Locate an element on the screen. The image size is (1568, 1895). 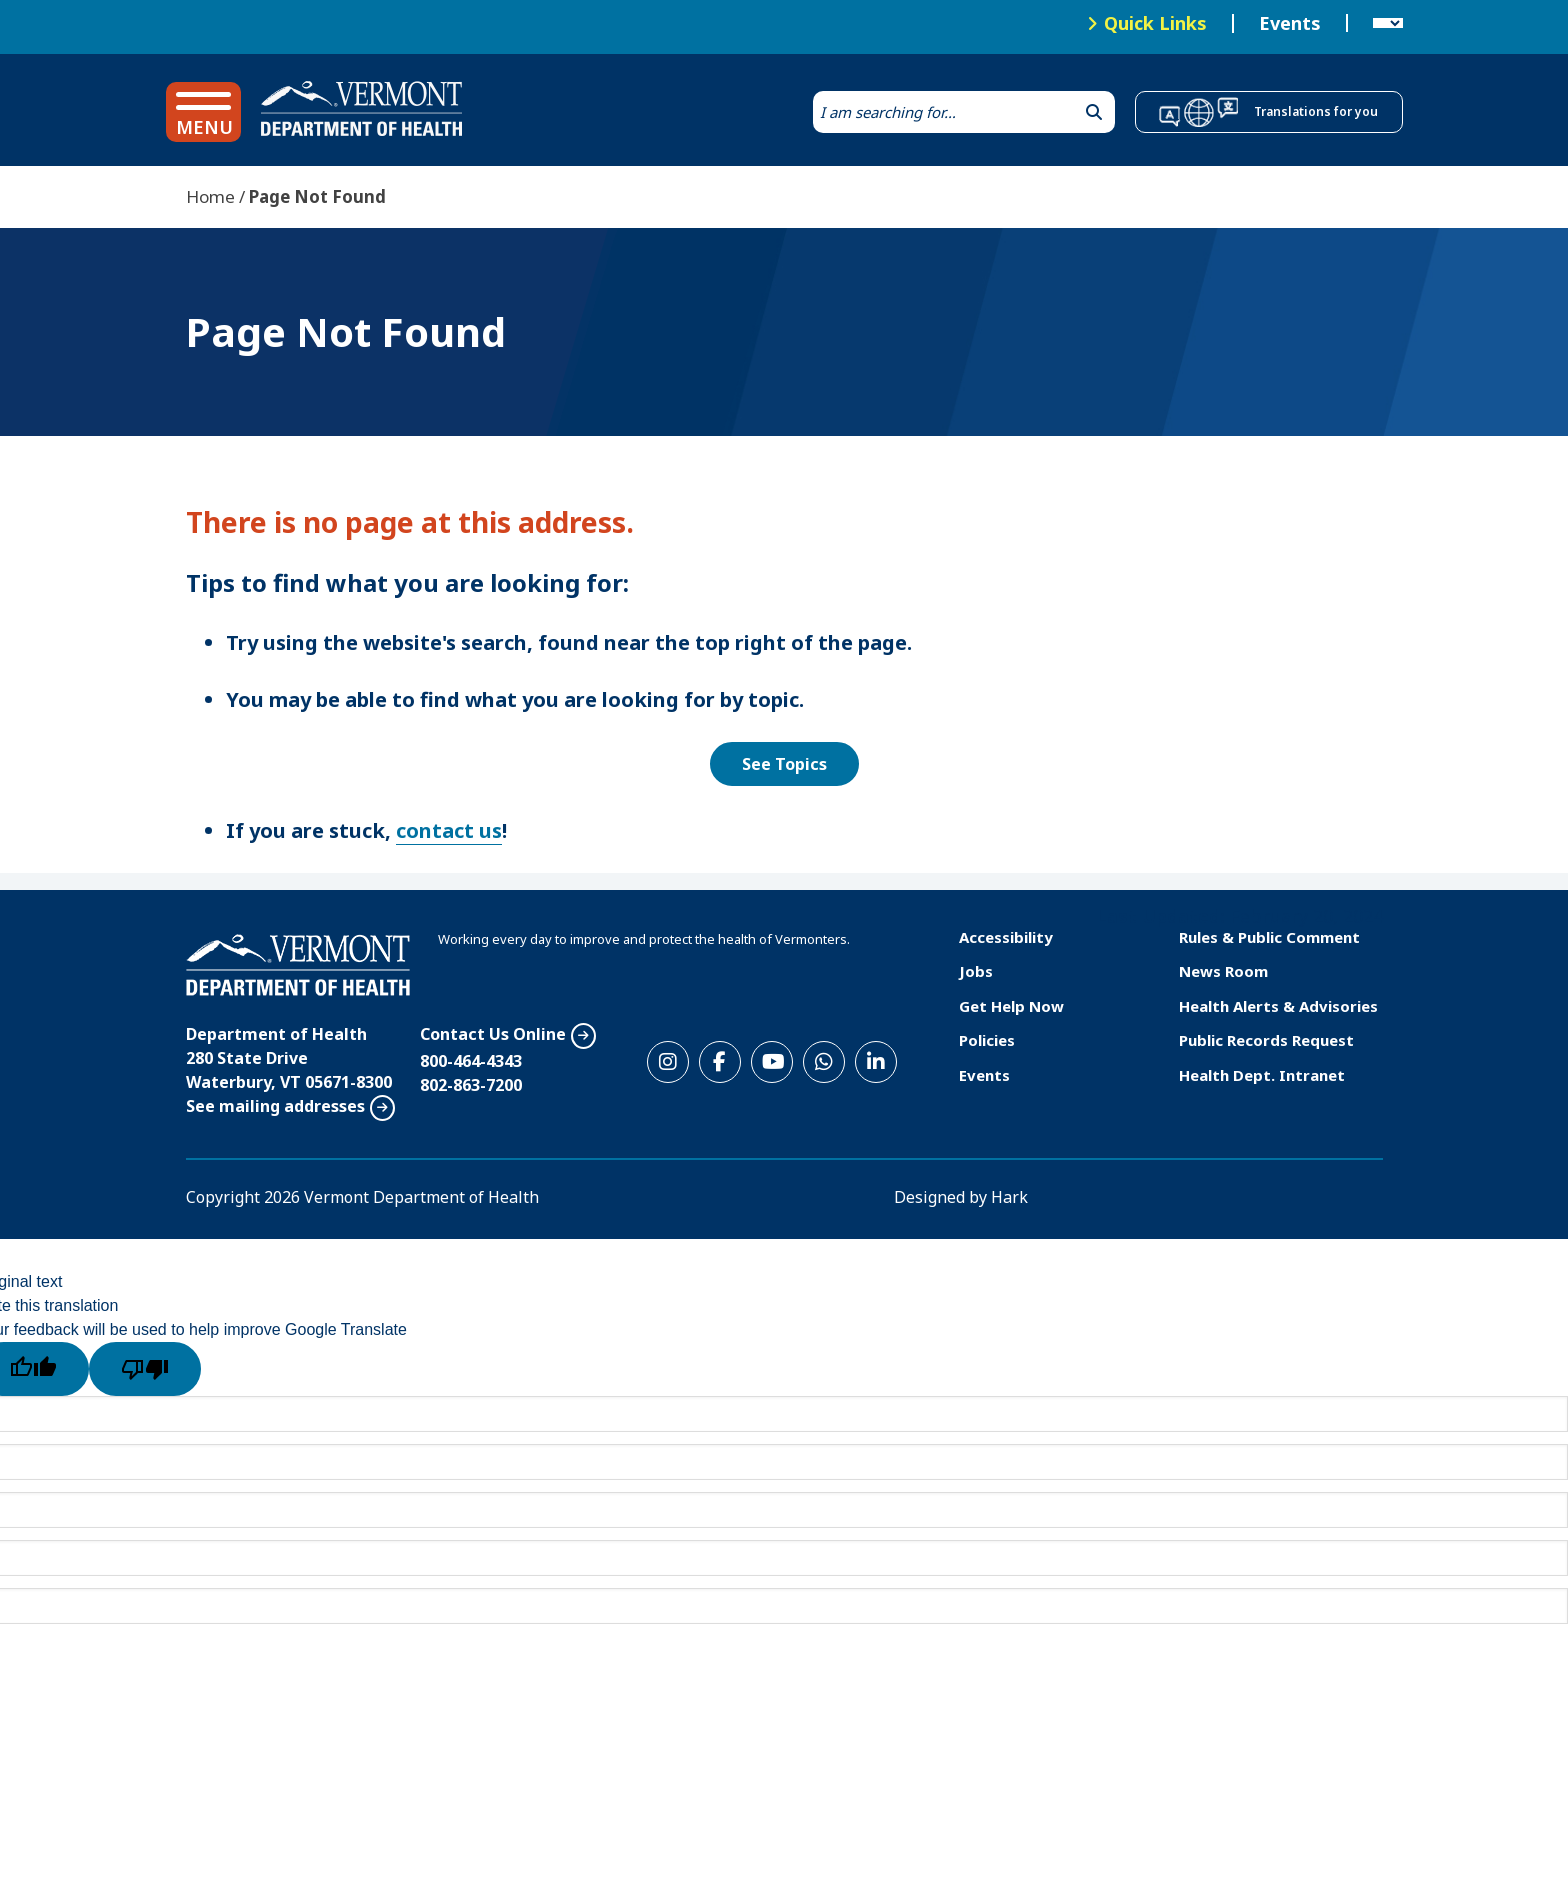
800-464-4343 is located at coordinates (471, 1061).